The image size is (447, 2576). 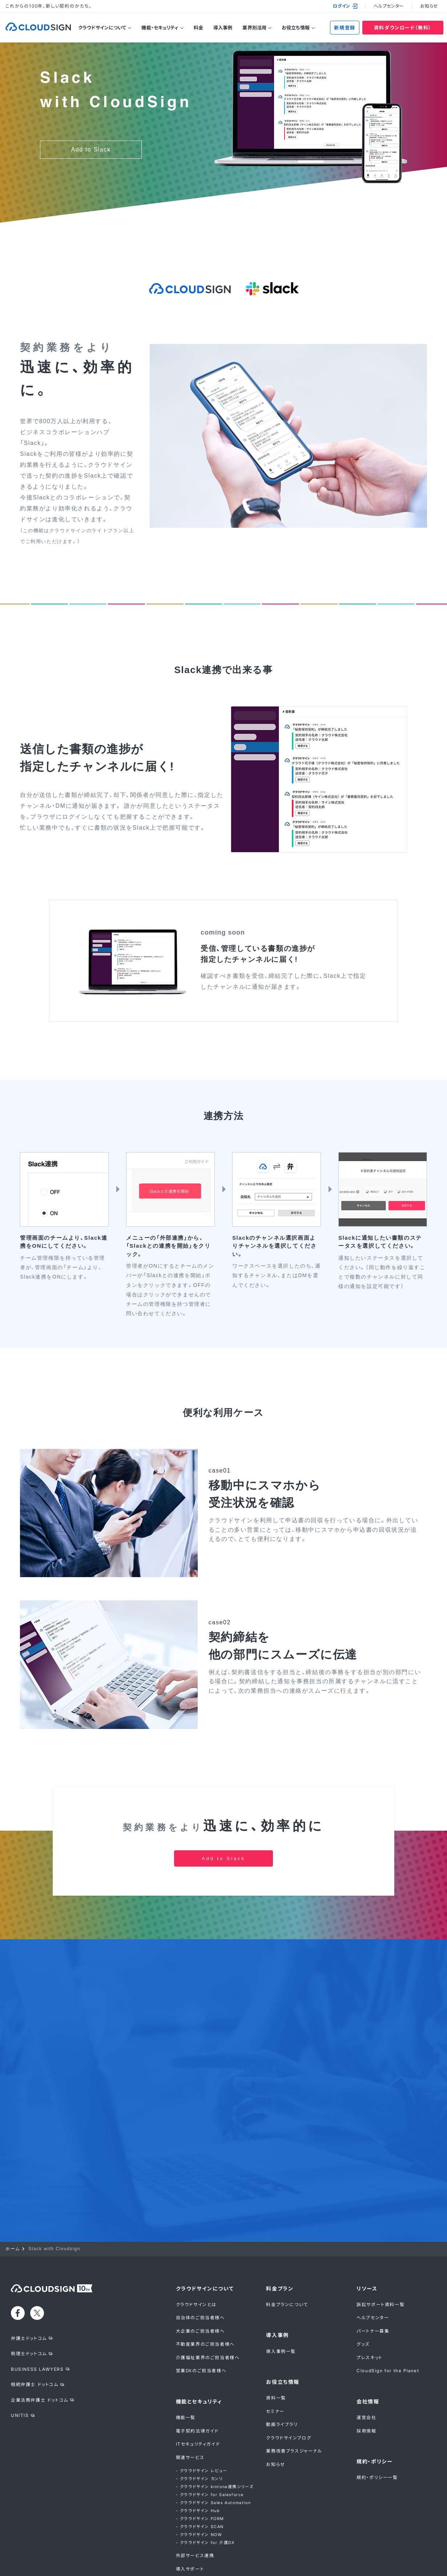 What do you see at coordinates (275, 2364) in the screenshot?
I see `セミナー` at bounding box center [275, 2364].